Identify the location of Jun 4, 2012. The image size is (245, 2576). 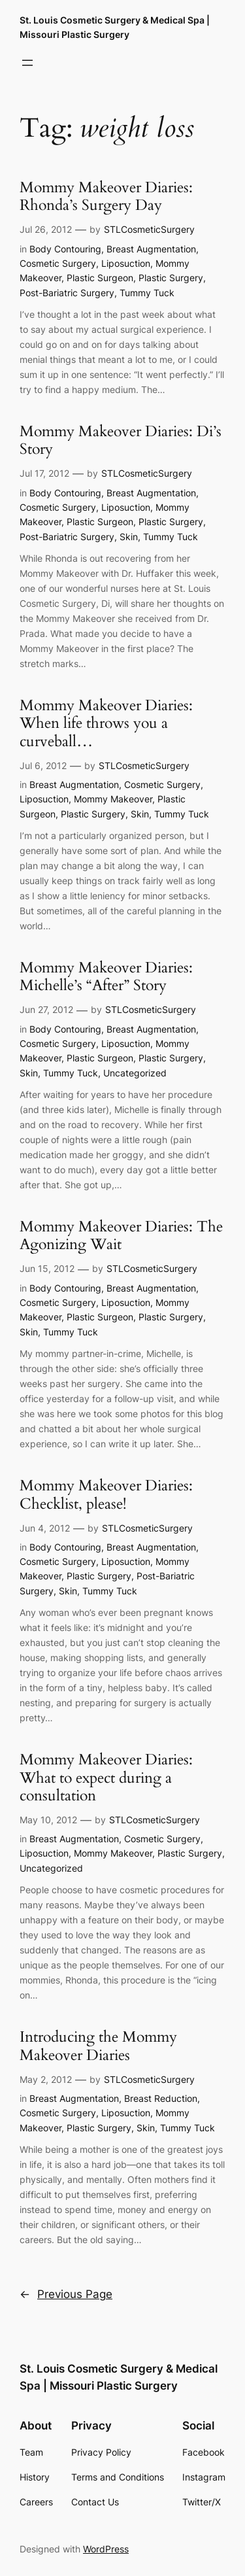
(45, 1528).